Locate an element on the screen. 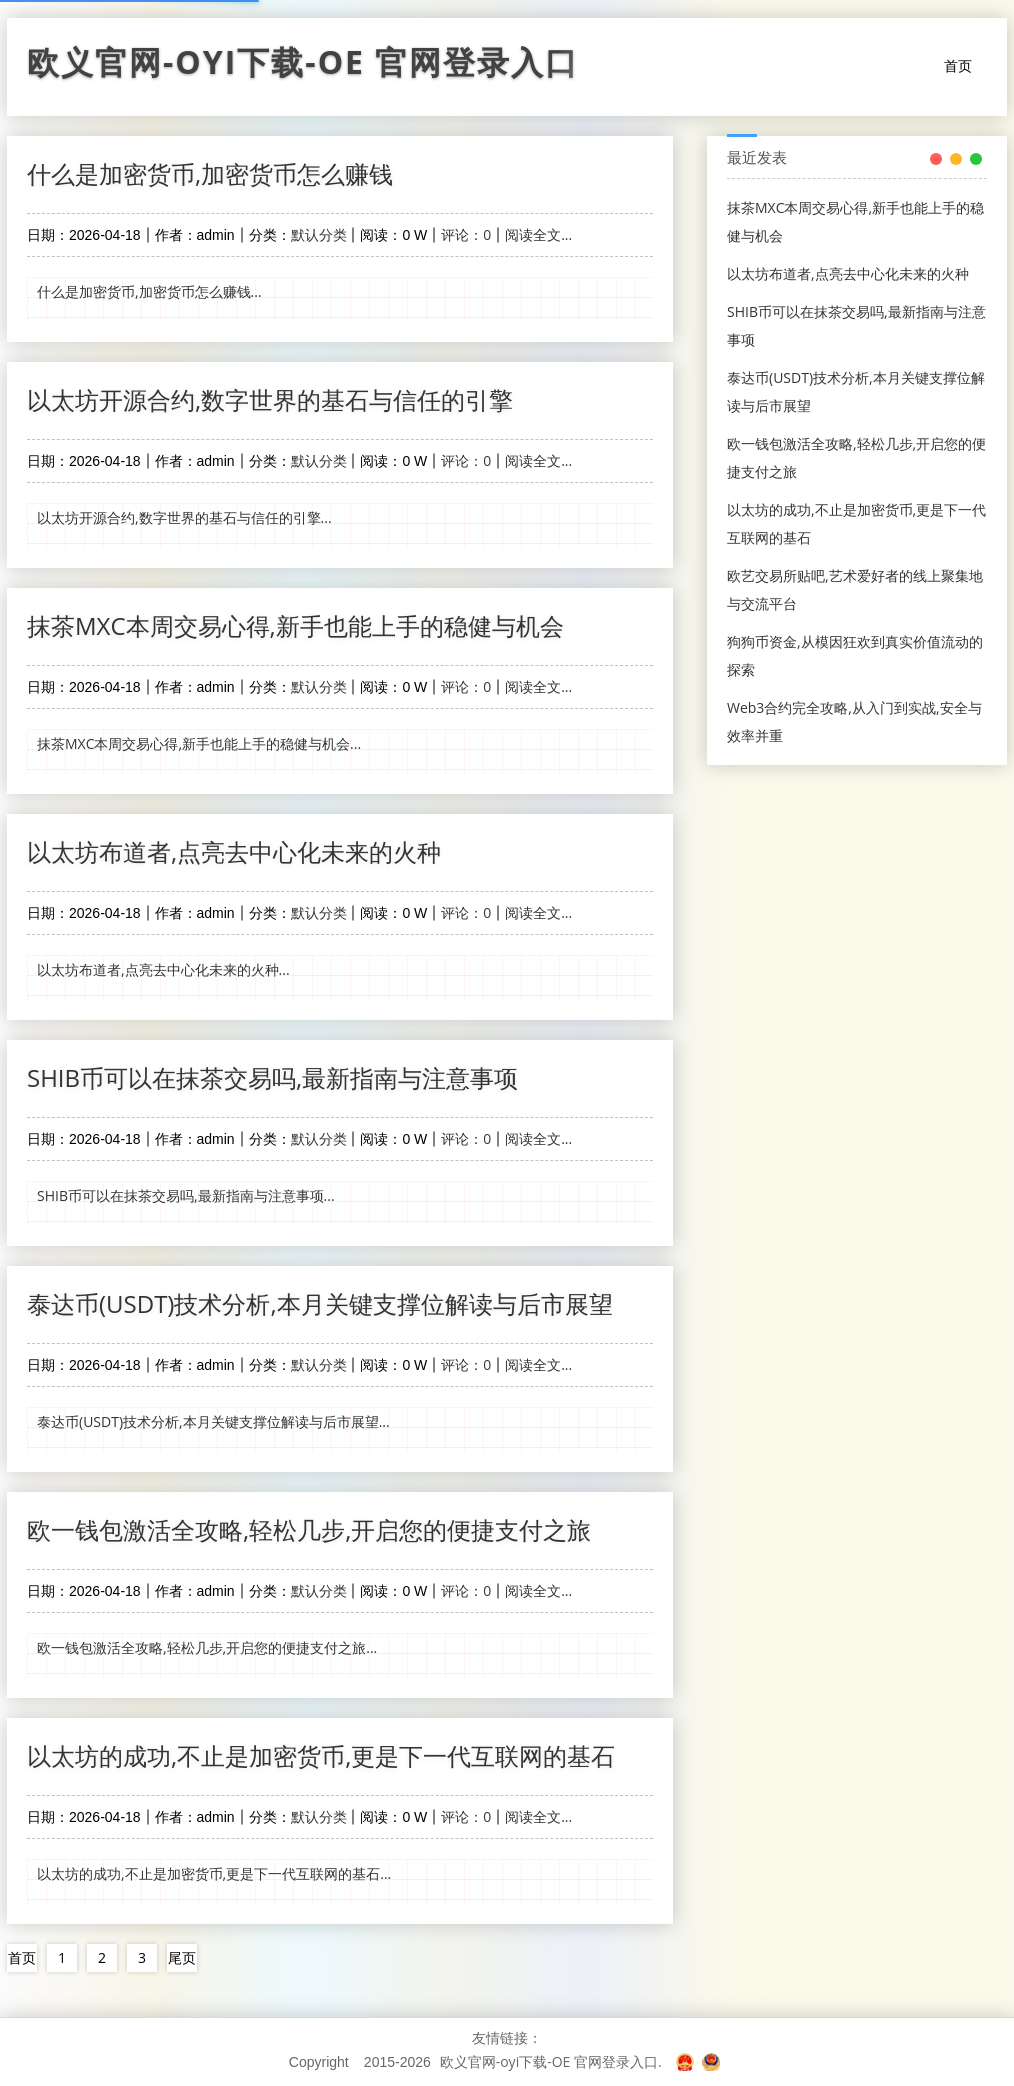 This screenshot has width=1014, height=2086. 尾页 is located at coordinates (182, 1957).